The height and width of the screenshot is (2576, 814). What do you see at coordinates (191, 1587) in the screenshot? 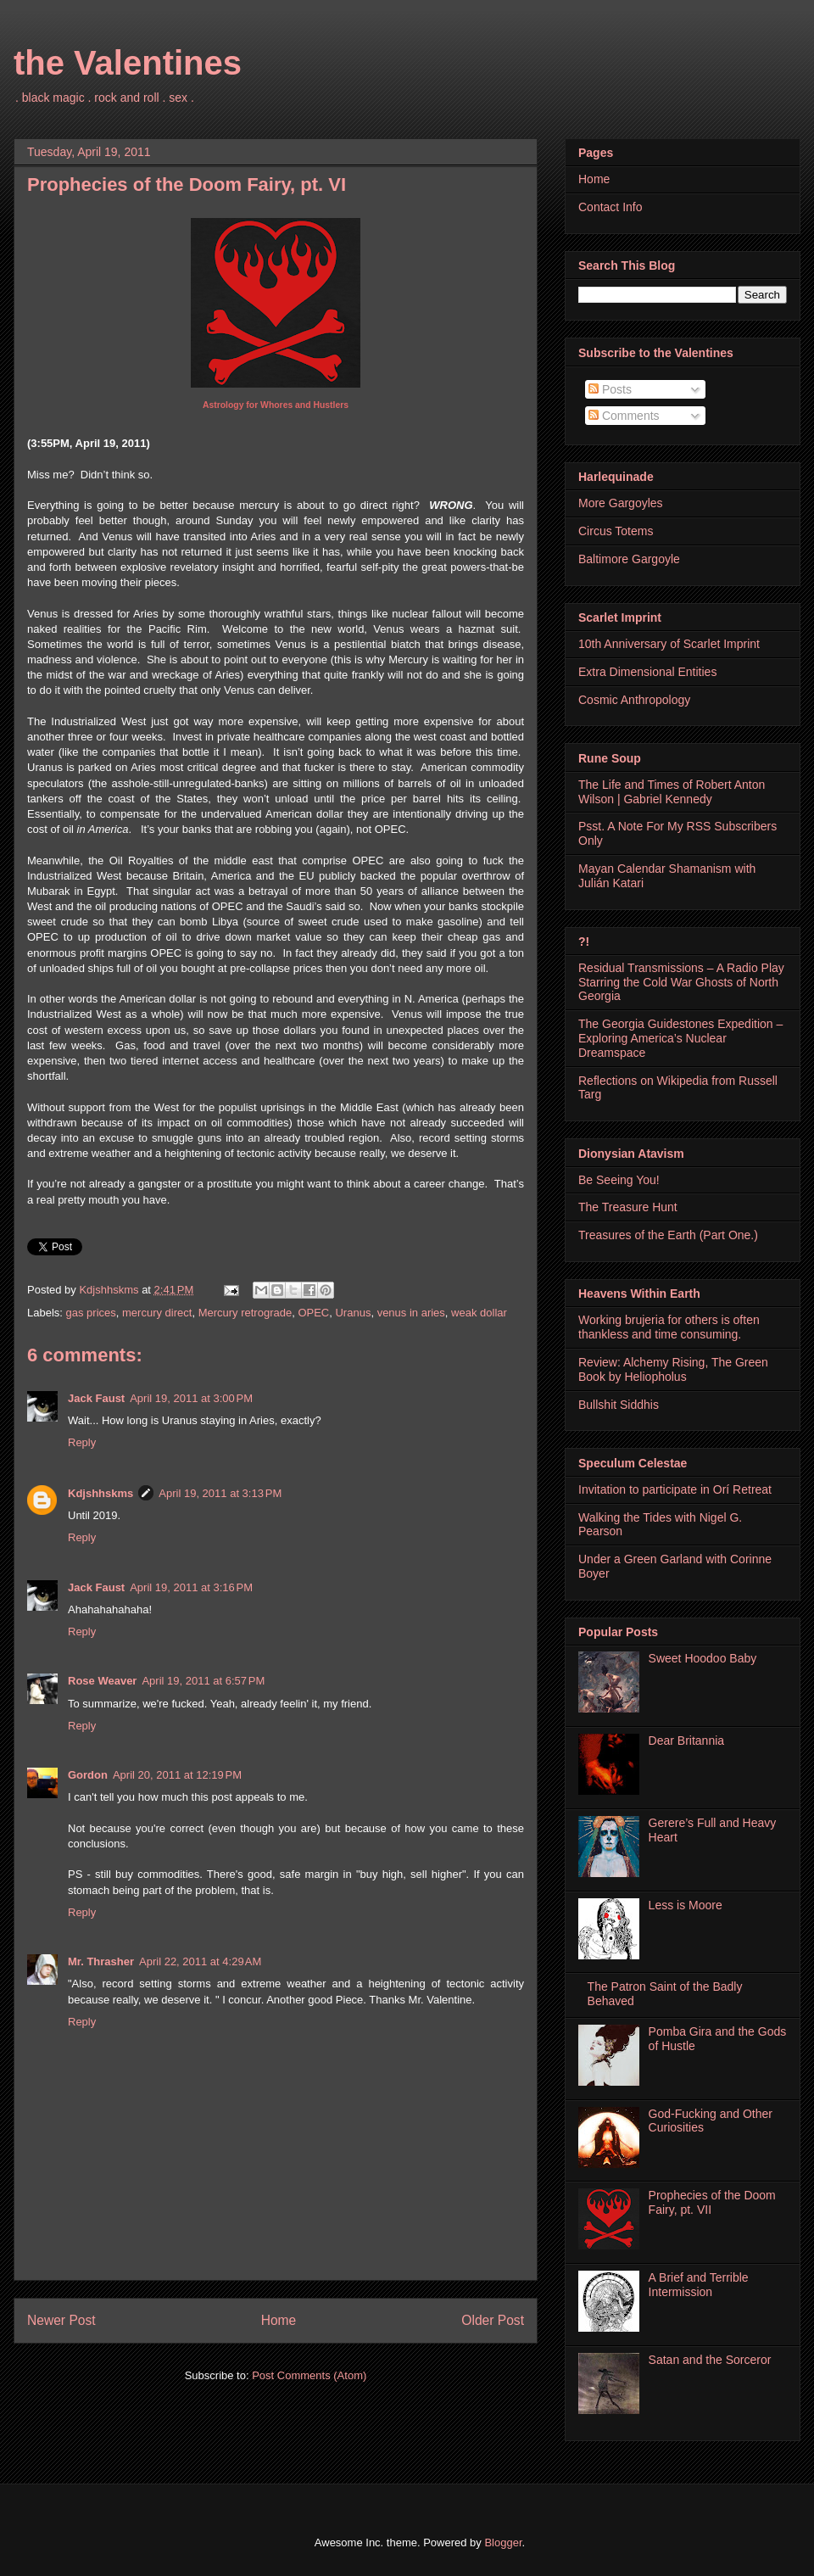
I see `April 19, 2011 at 3:16 PM` at bounding box center [191, 1587].